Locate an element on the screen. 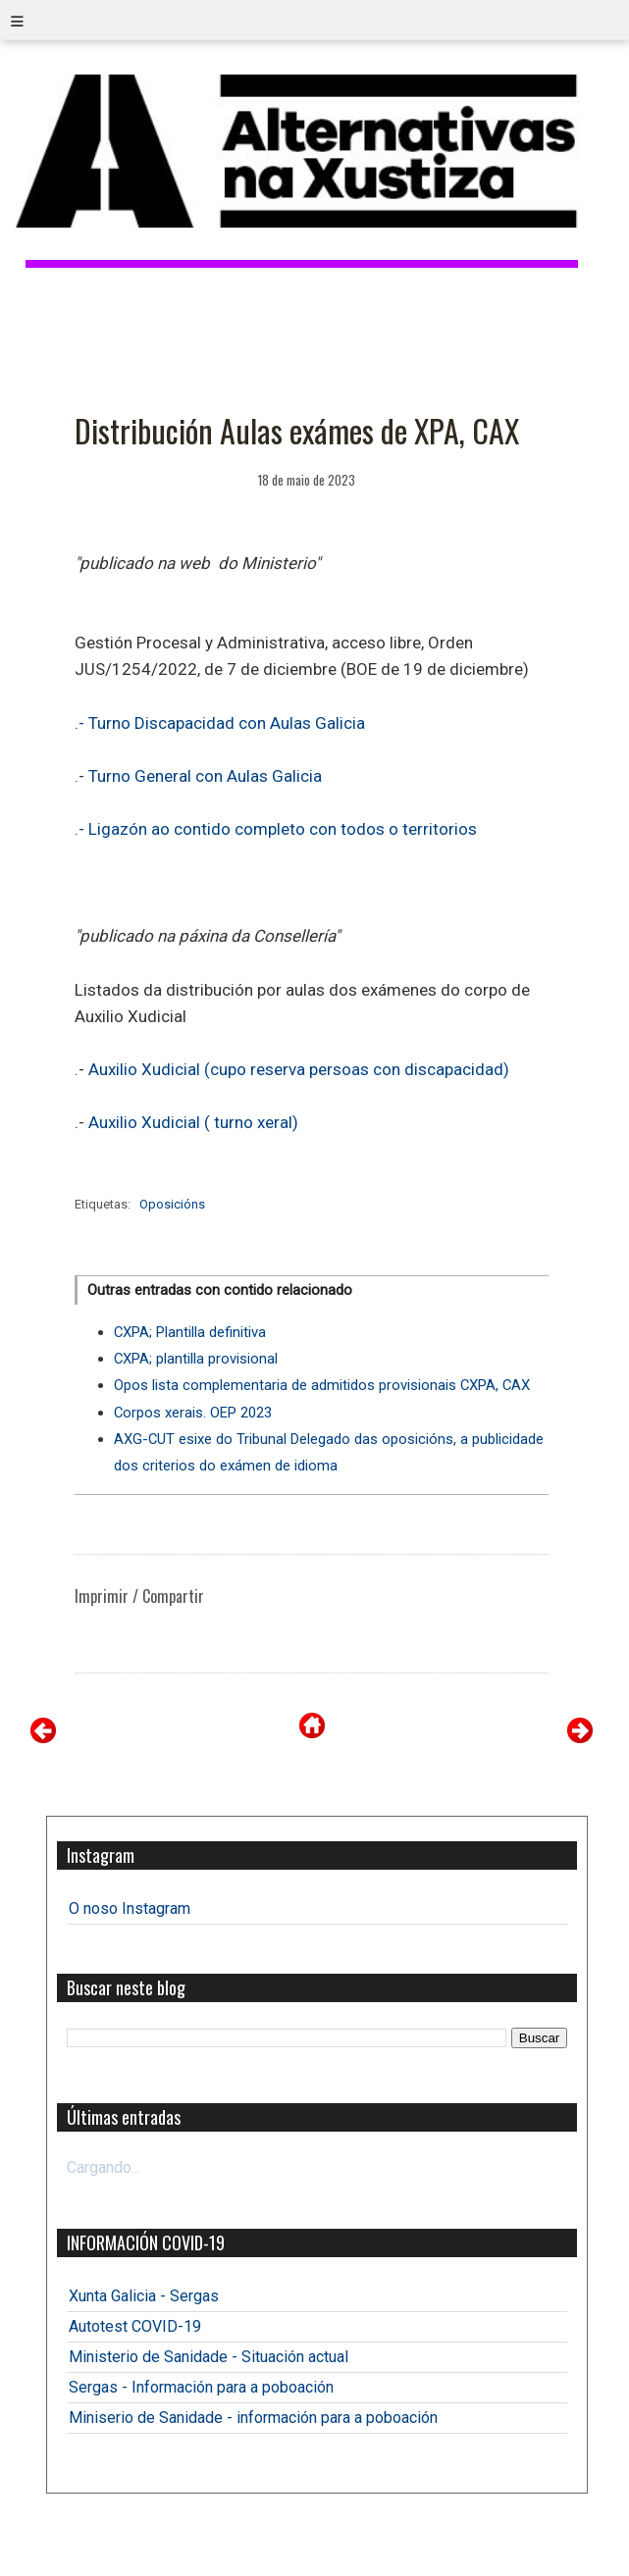  Opos lista complementaria de admitidos provisionais CXPA, CAX is located at coordinates (322, 1385).